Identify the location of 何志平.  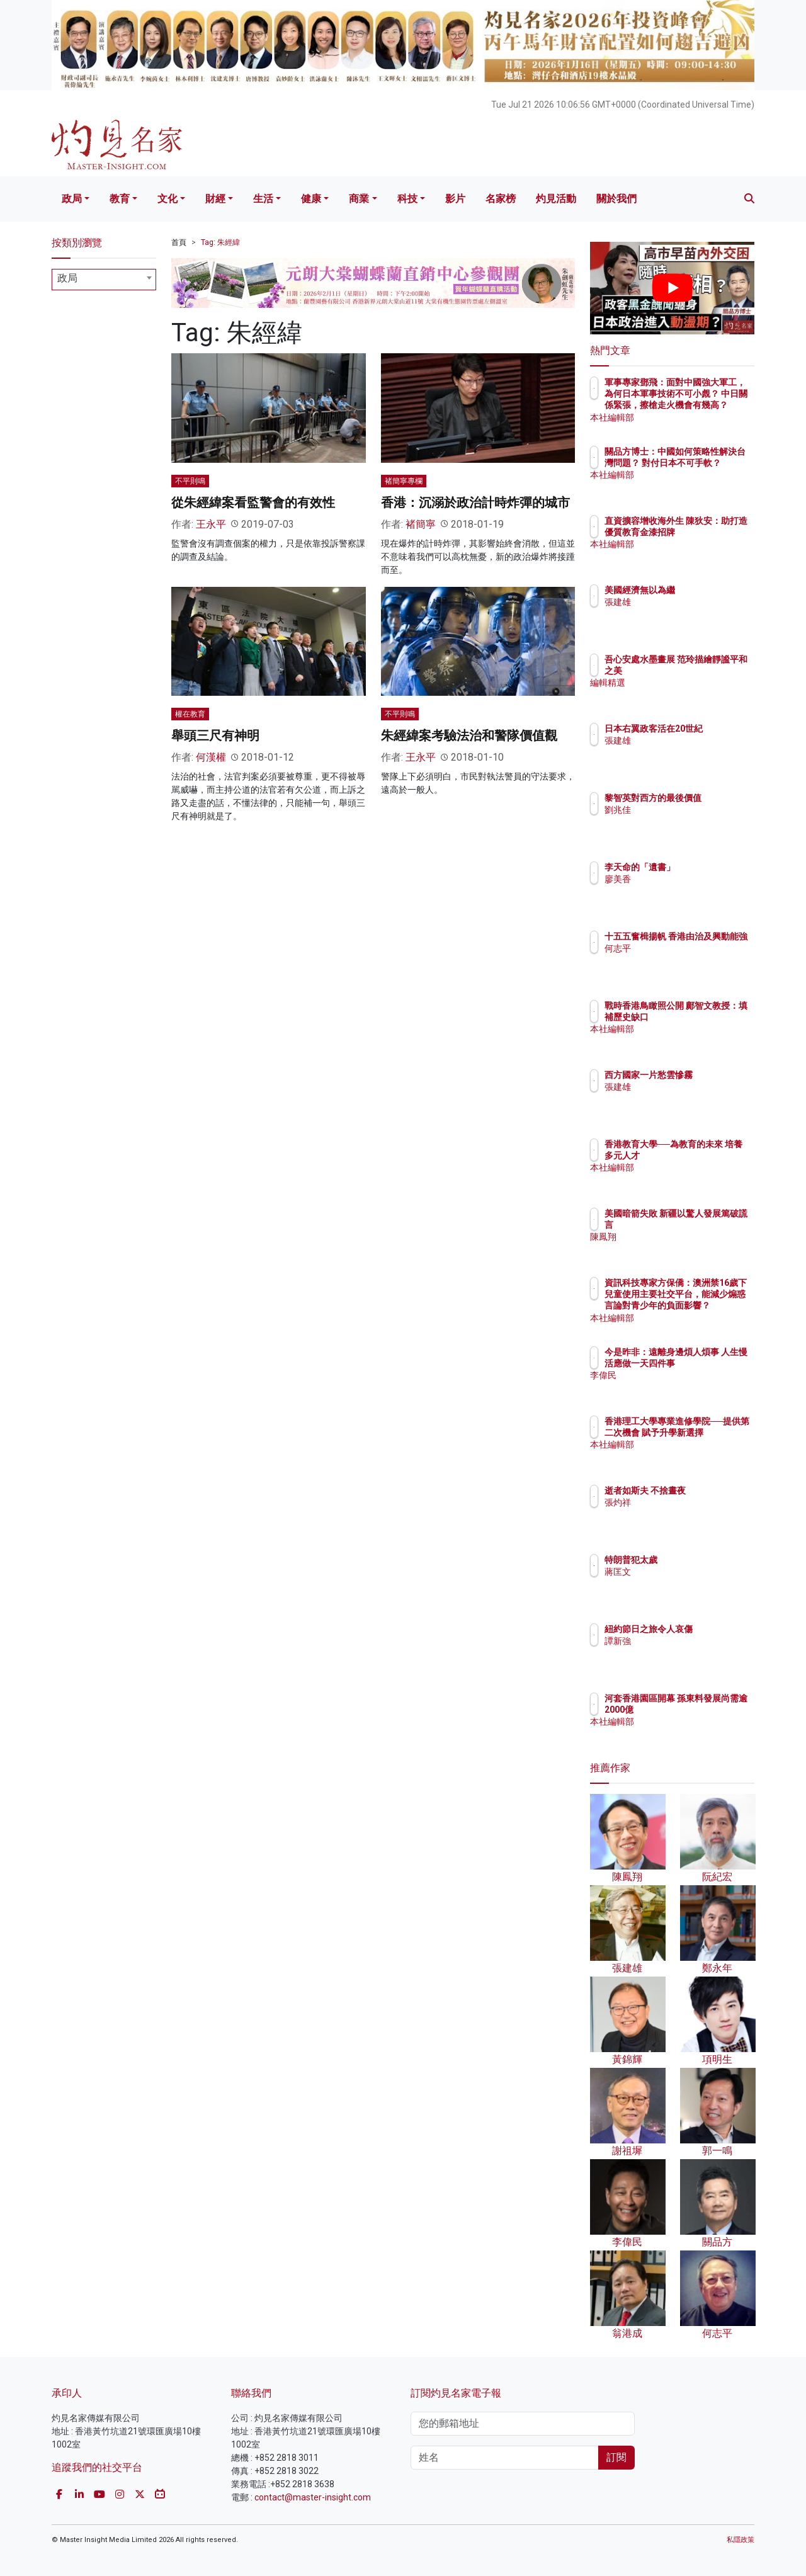
(691, 972).